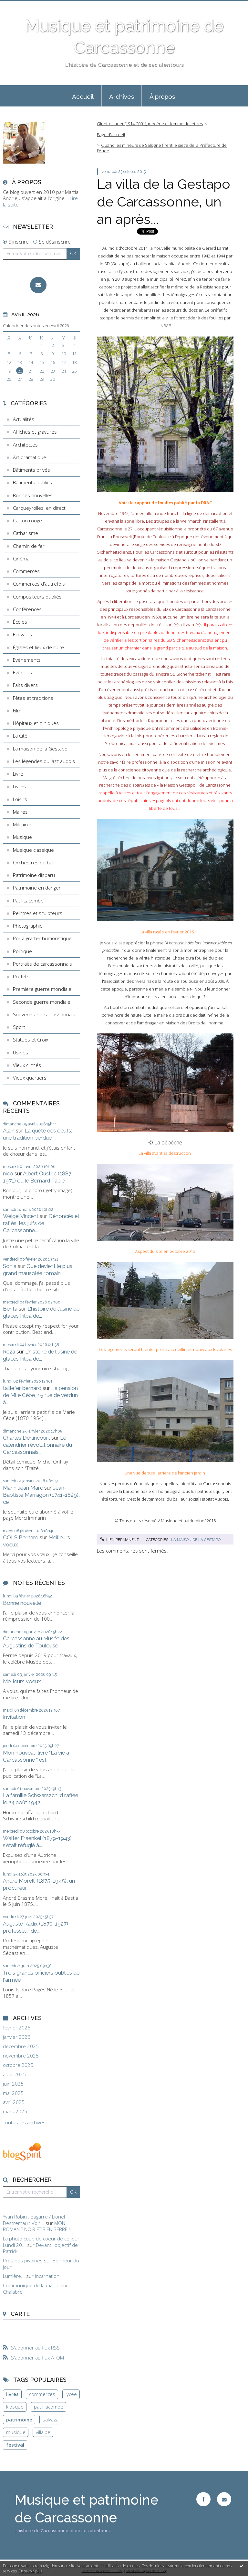 This screenshot has width=248, height=2576. What do you see at coordinates (37, 1841) in the screenshot?
I see `Walter Fraenkel (1879-1943) s'était réfugié à...` at bounding box center [37, 1841].